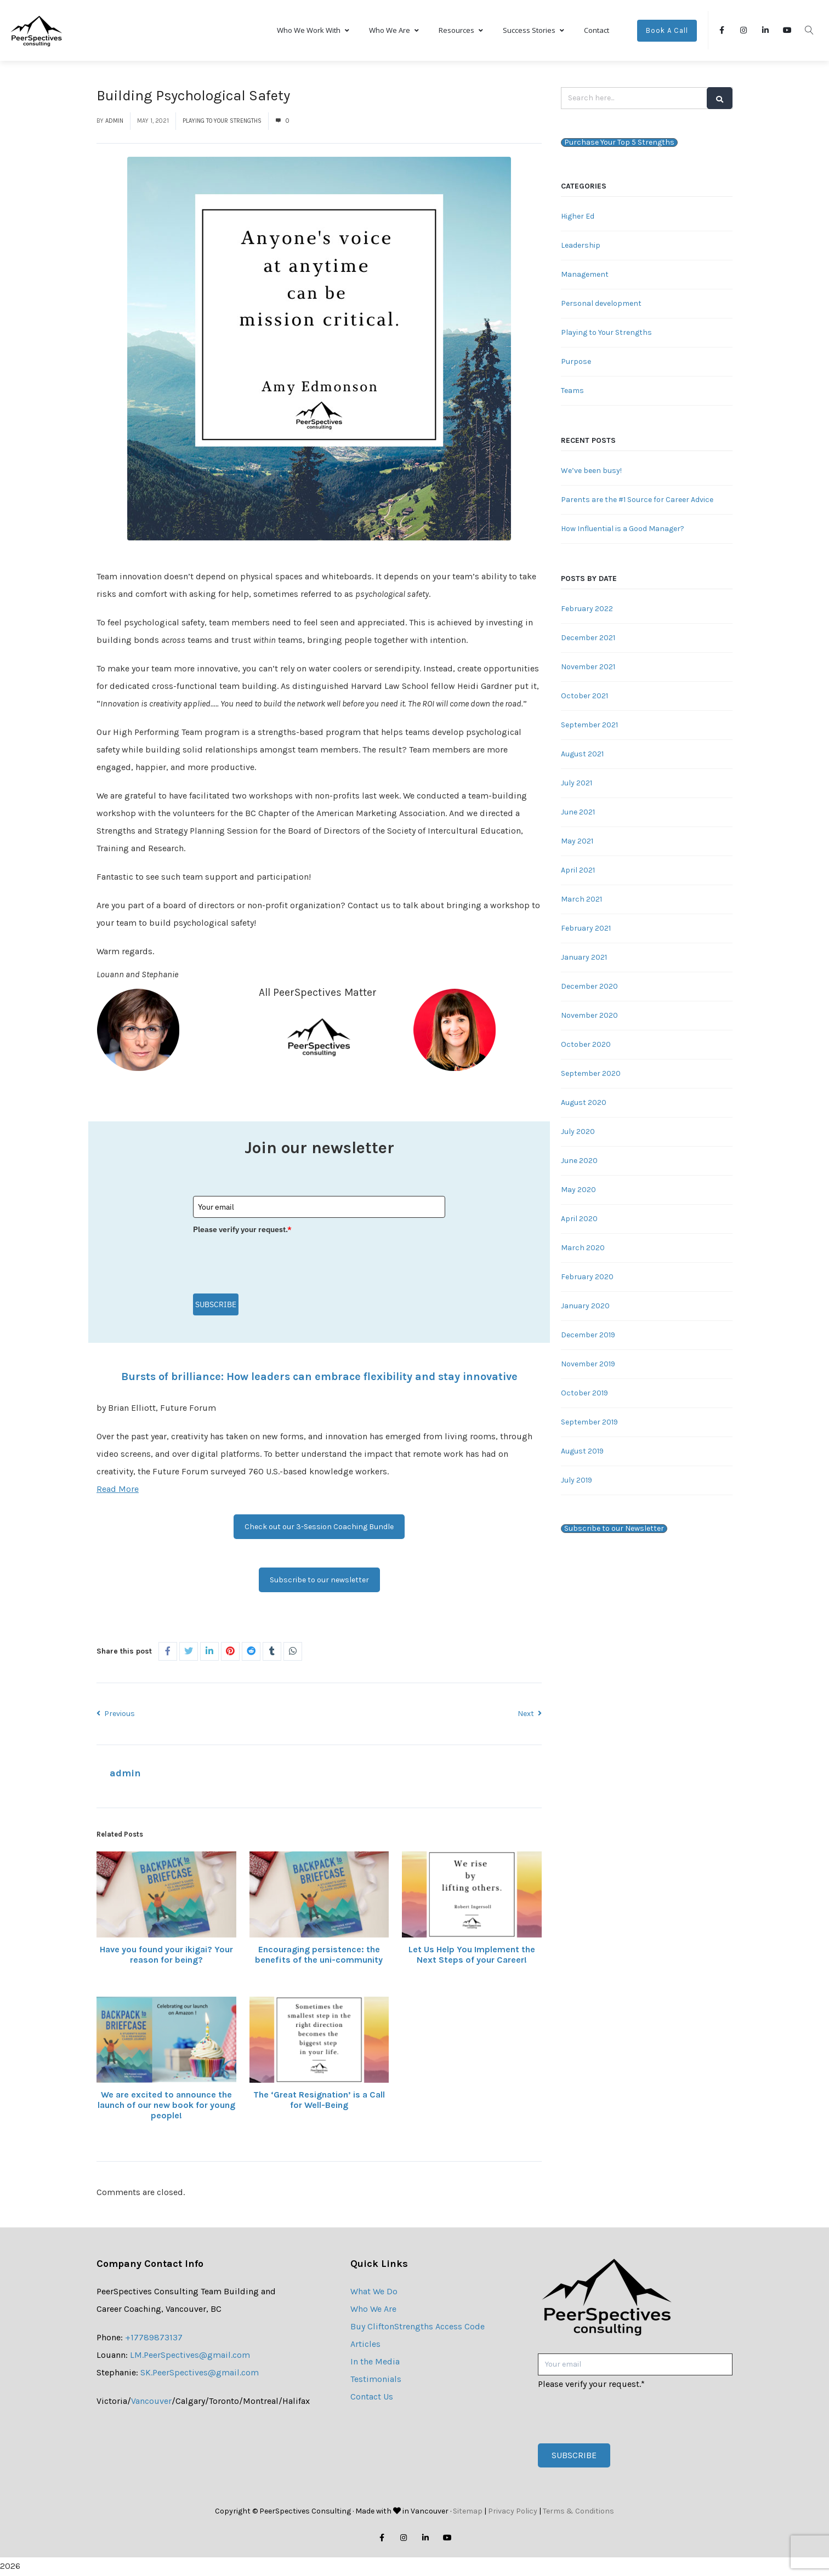 Image resolution: width=829 pixels, height=2576 pixels. What do you see at coordinates (319, 2100) in the screenshot?
I see `The ‘Great Resignation’ is a Call for Well-Being` at bounding box center [319, 2100].